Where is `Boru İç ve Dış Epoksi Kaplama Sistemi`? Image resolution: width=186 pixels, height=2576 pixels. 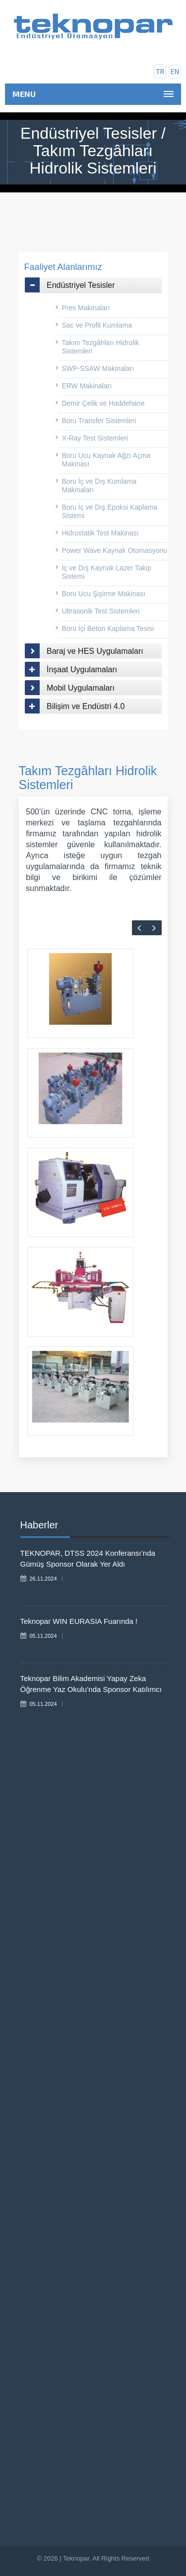
Boru İç ve Dış Epoksi Kaplama Sistemi is located at coordinates (109, 511).